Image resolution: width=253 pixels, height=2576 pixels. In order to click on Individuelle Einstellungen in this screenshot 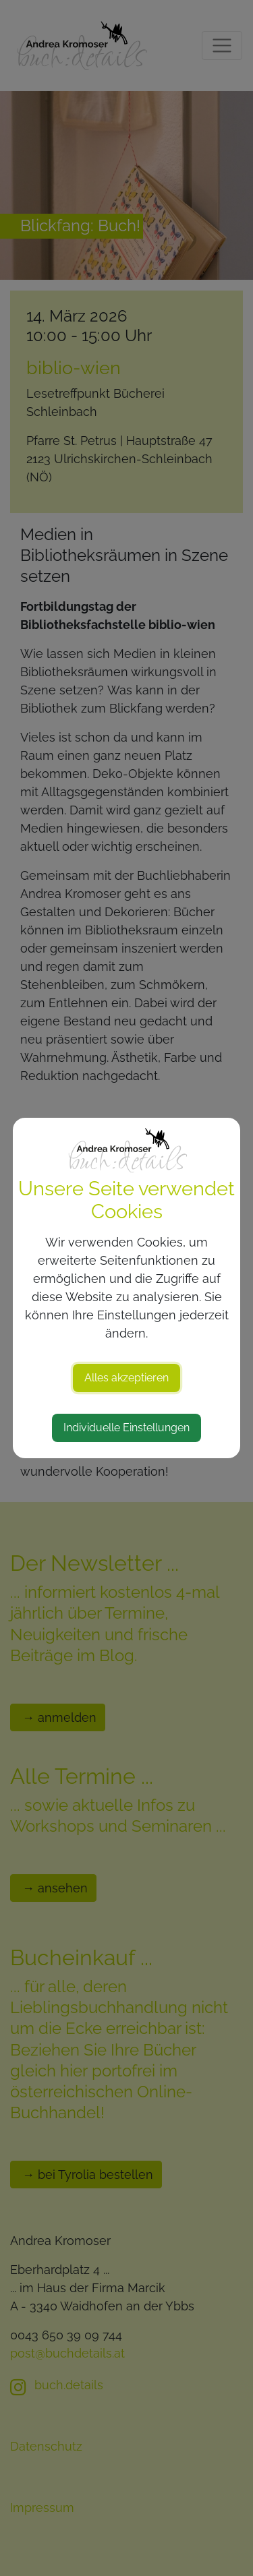, I will do `click(126, 1427)`.